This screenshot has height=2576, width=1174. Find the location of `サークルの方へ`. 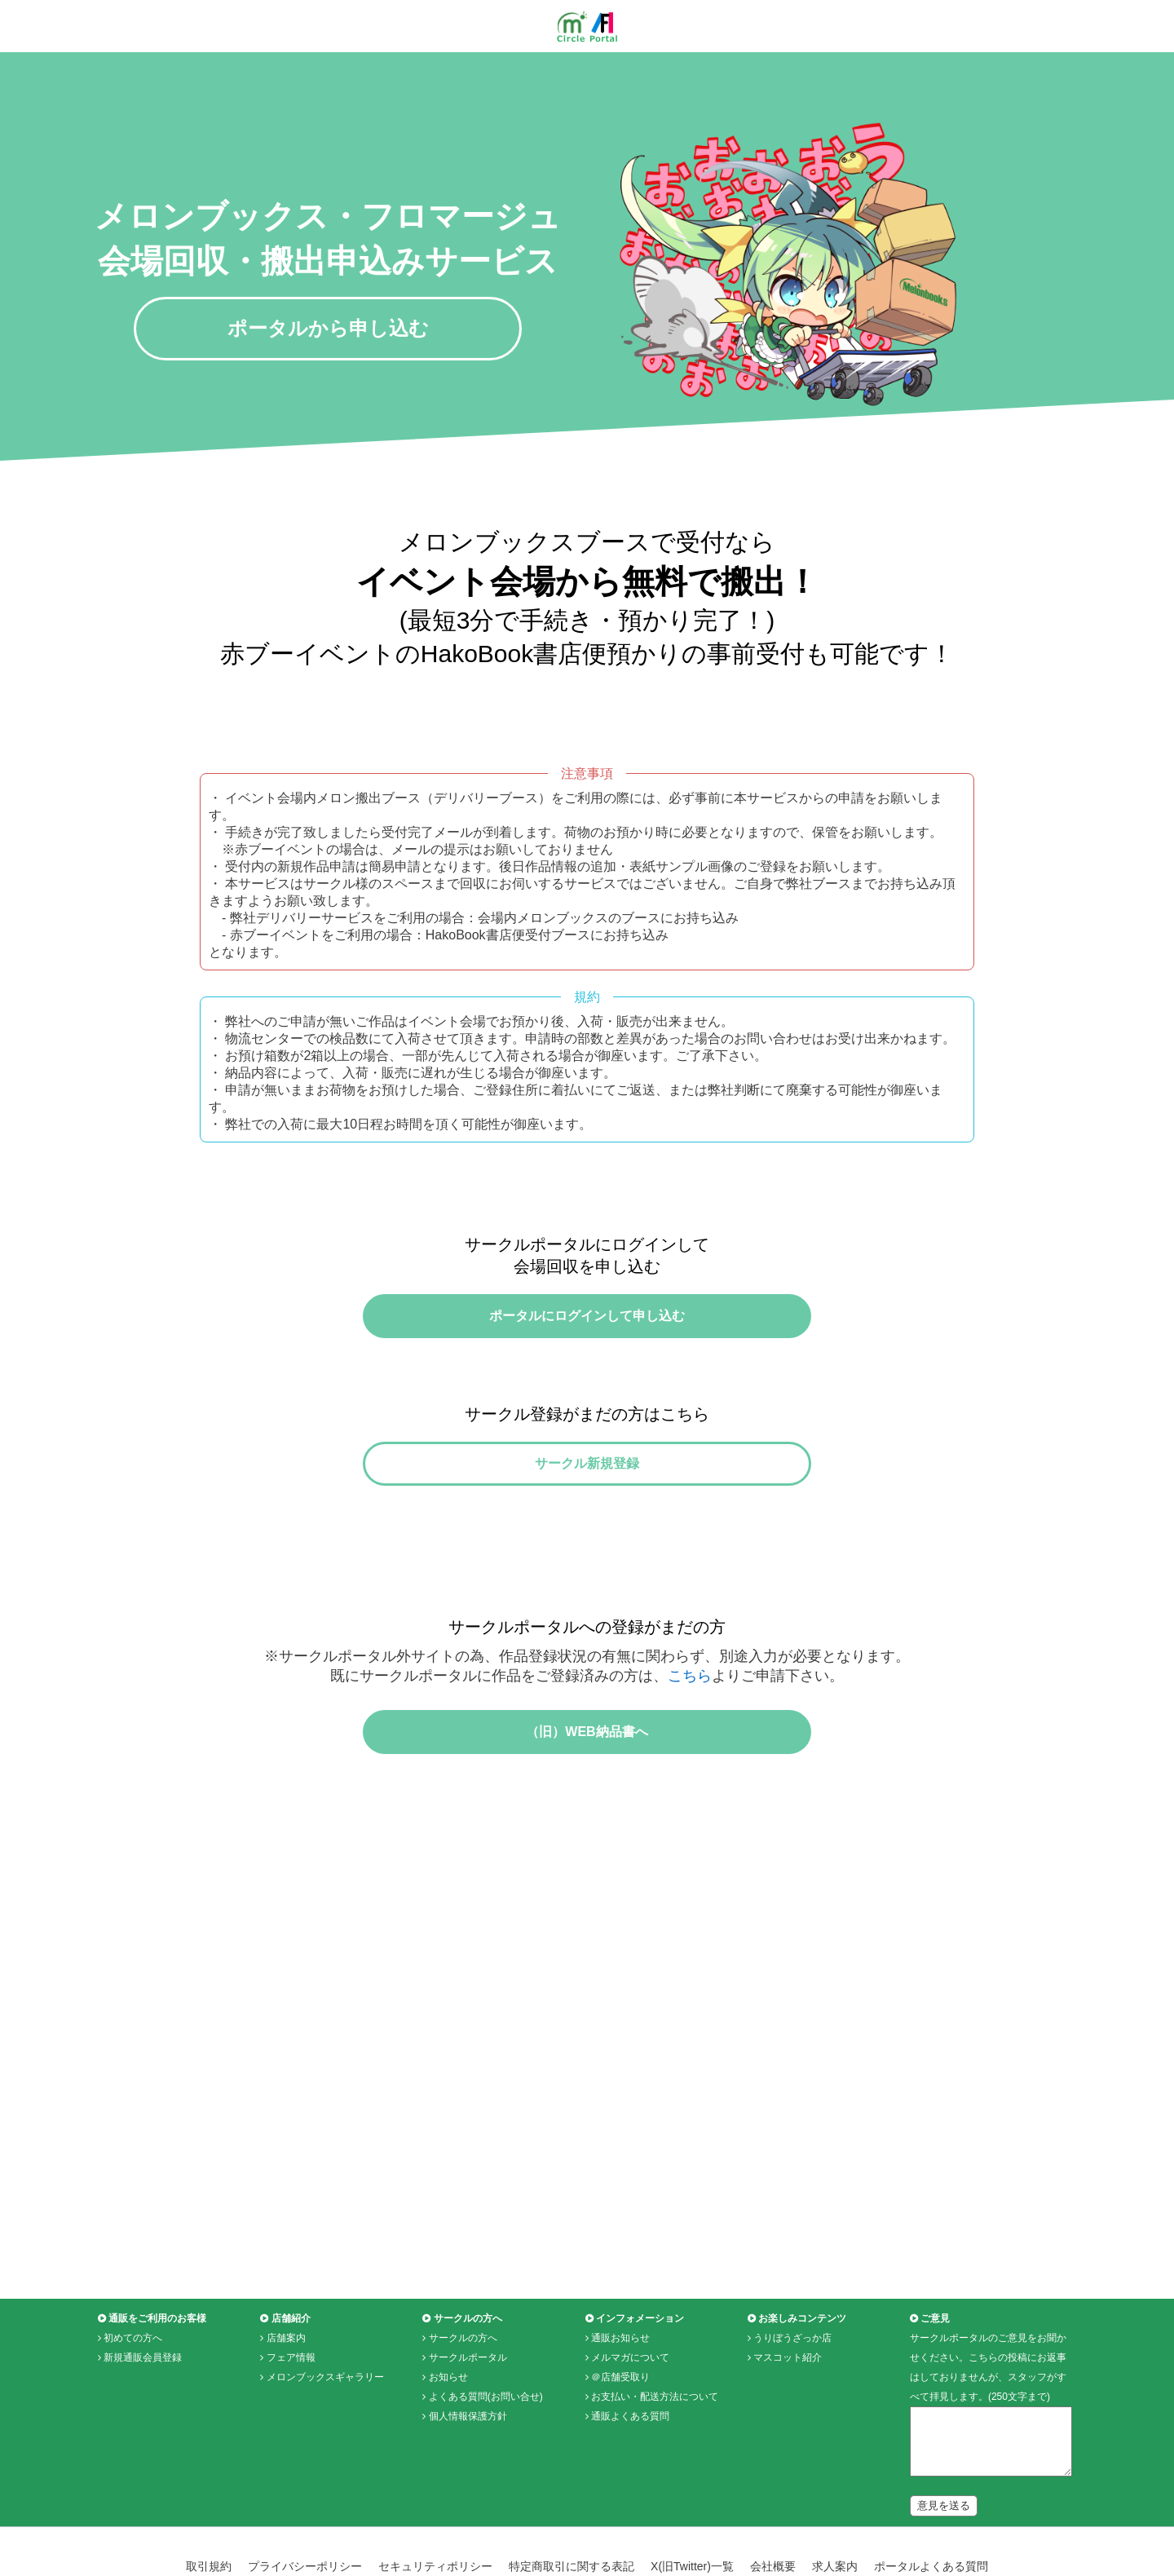

サークルの方へ is located at coordinates (463, 2396).